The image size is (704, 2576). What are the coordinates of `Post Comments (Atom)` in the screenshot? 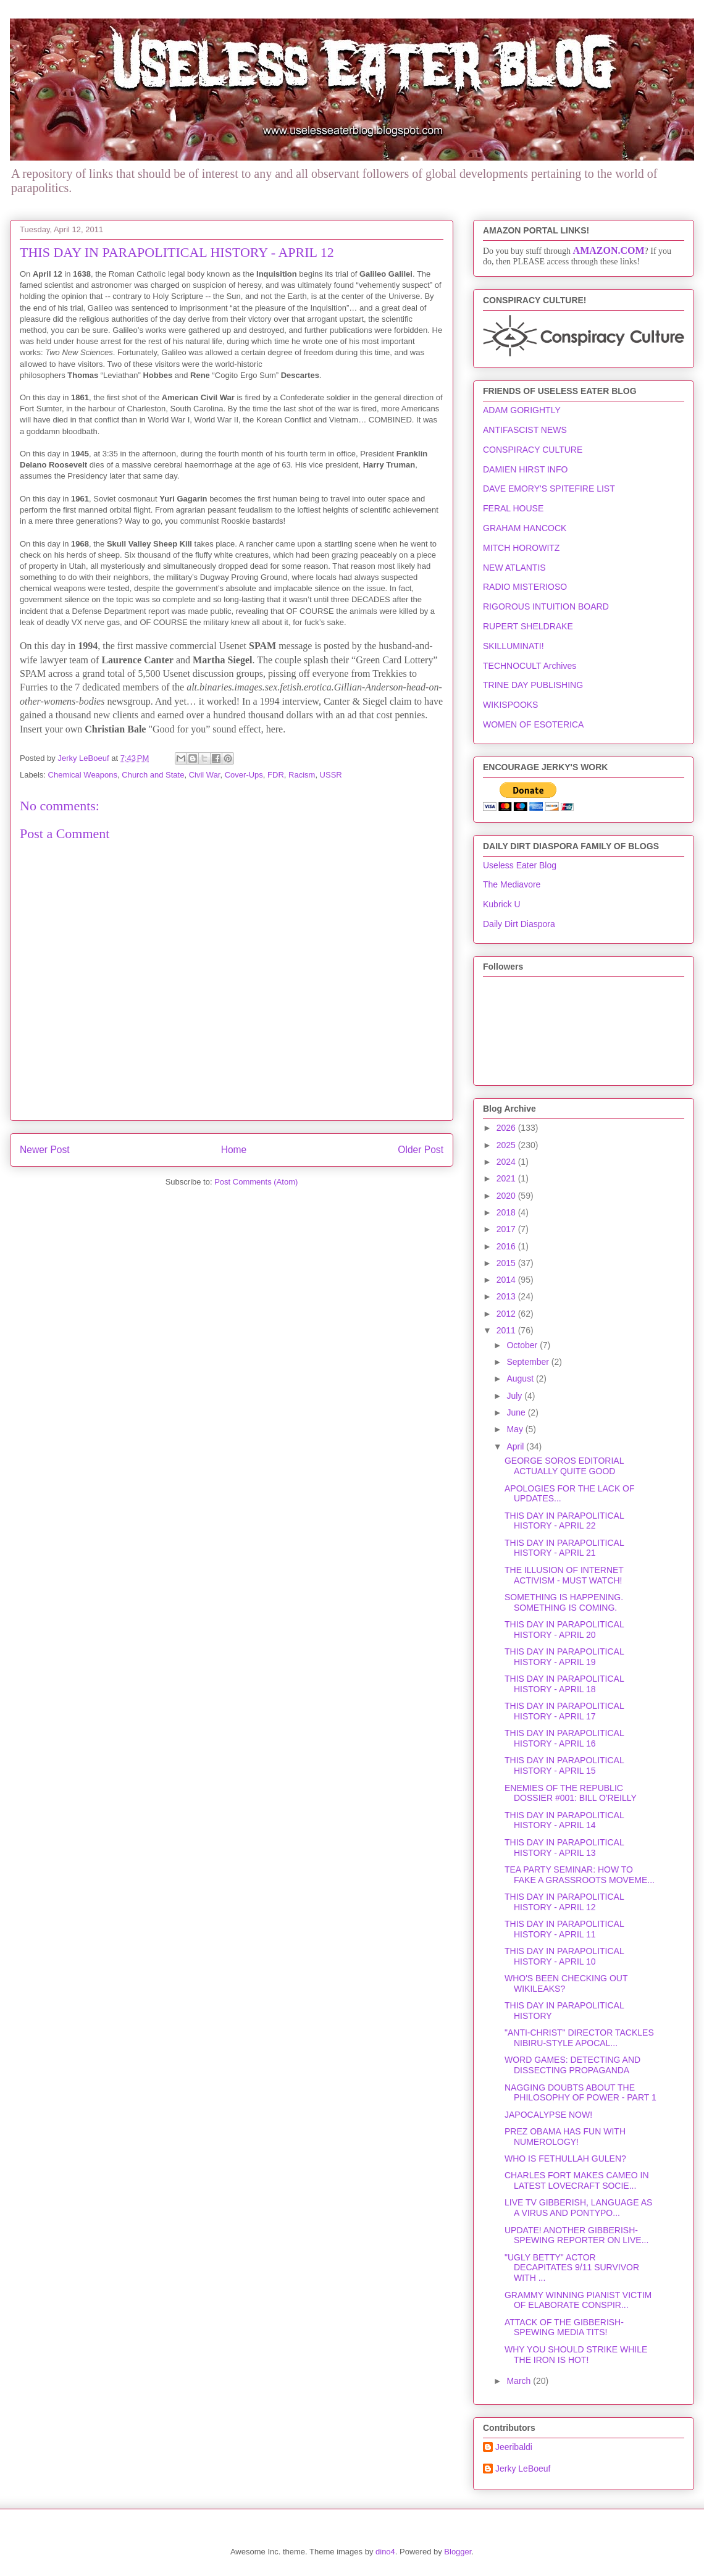 It's located at (256, 1181).